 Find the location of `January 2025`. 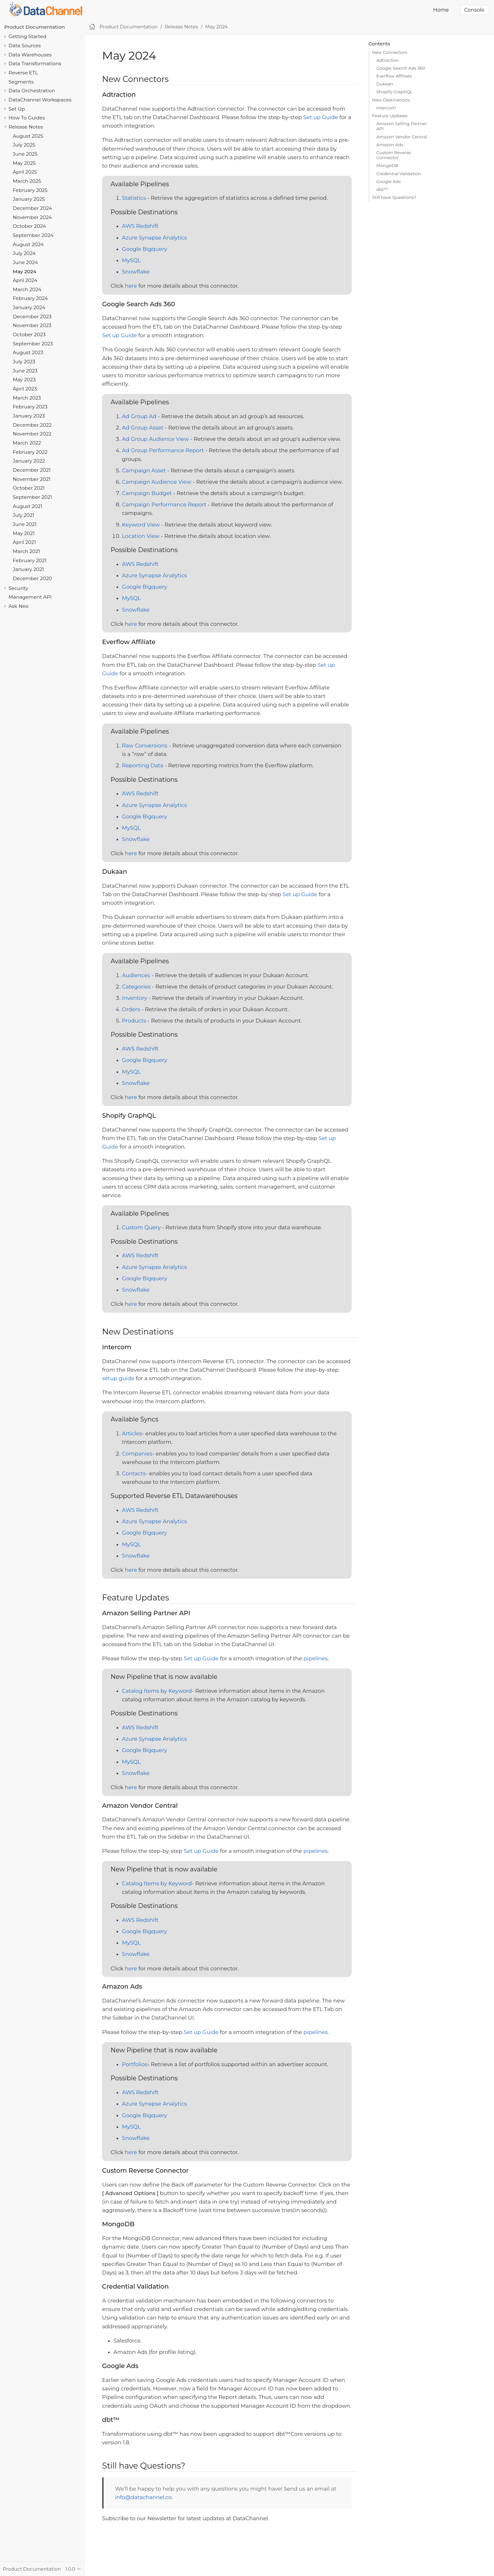

January 2025 is located at coordinates (29, 199).